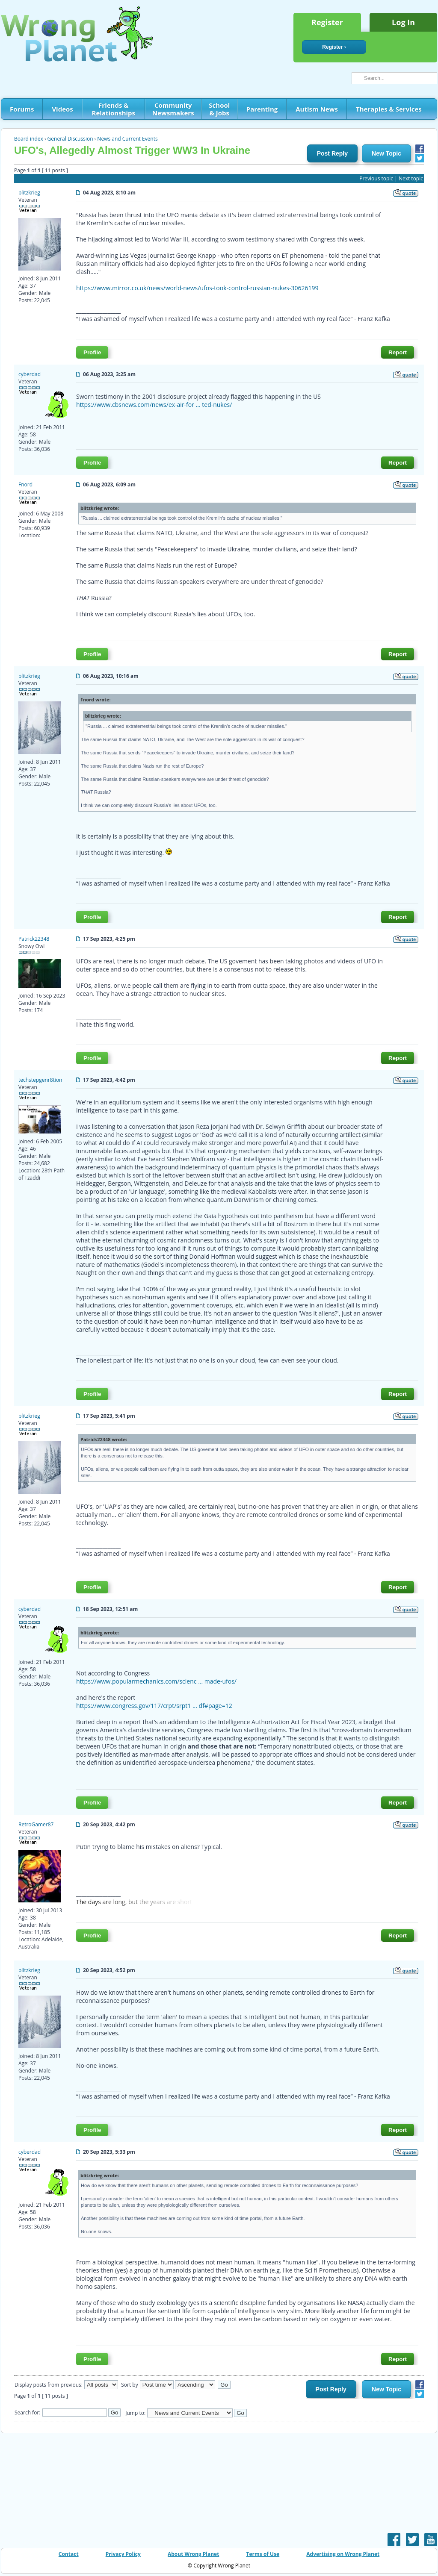 The height and width of the screenshot is (2576, 438). What do you see at coordinates (386, 153) in the screenshot?
I see `New Topic` at bounding box center [386, 153].